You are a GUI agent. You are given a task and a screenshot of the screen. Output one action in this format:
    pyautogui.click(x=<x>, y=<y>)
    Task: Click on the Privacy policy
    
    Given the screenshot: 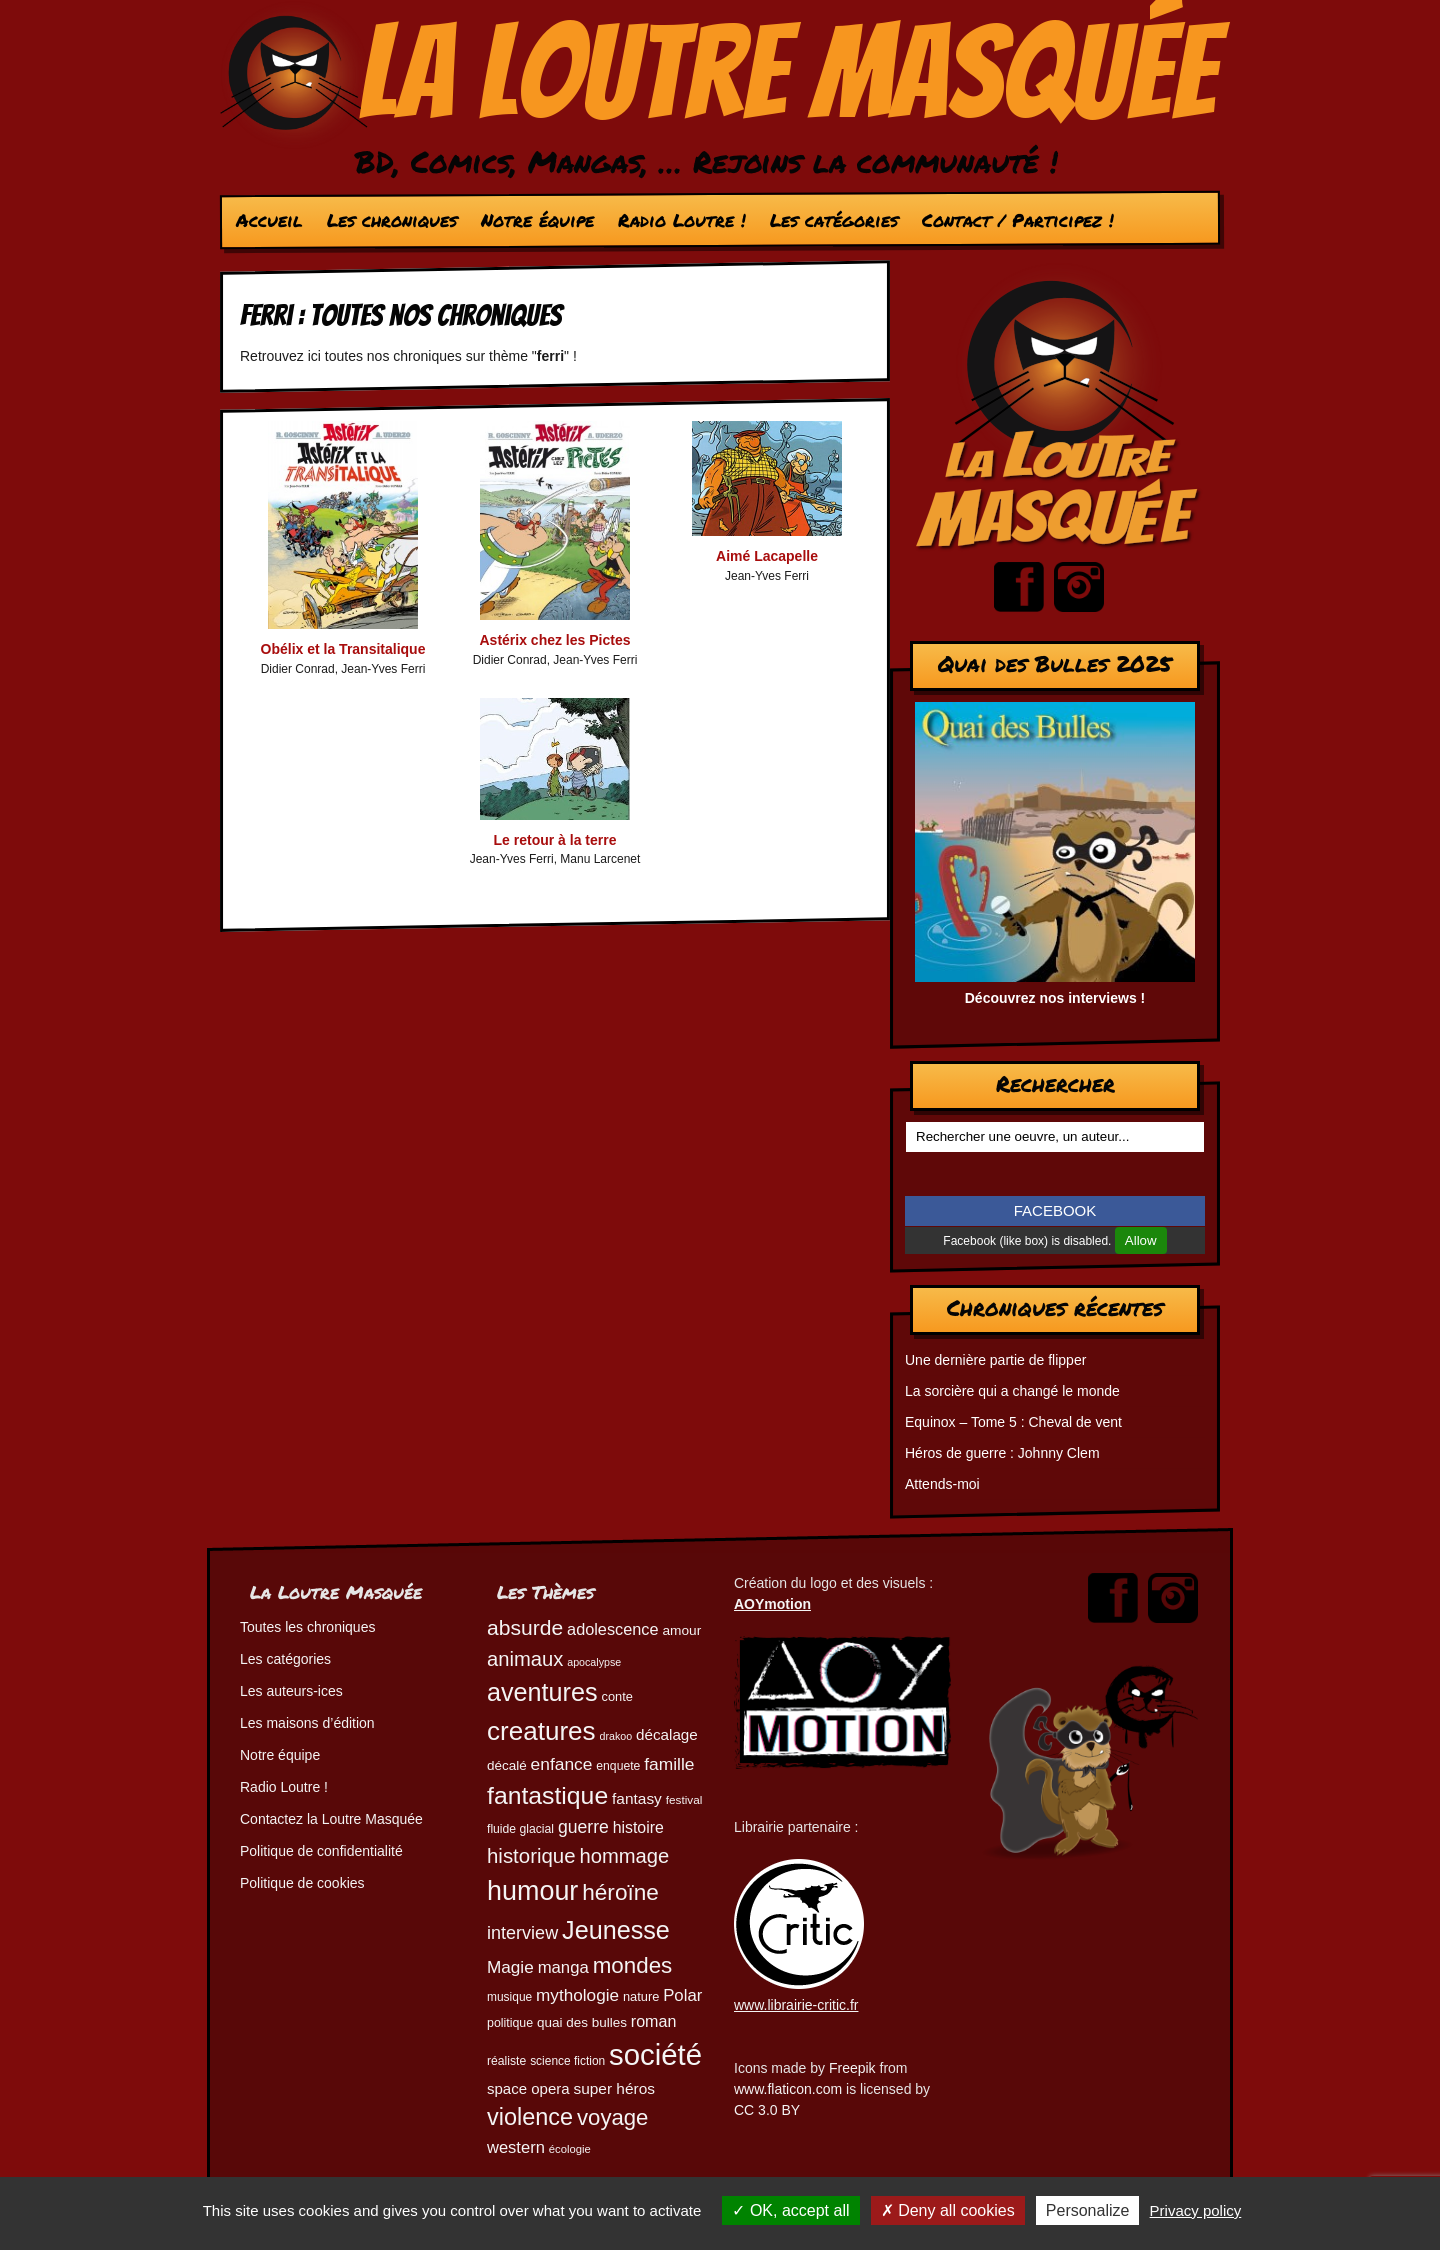 What is the action you would take?
    pyautogui.click(x=1196, y=2210)
    